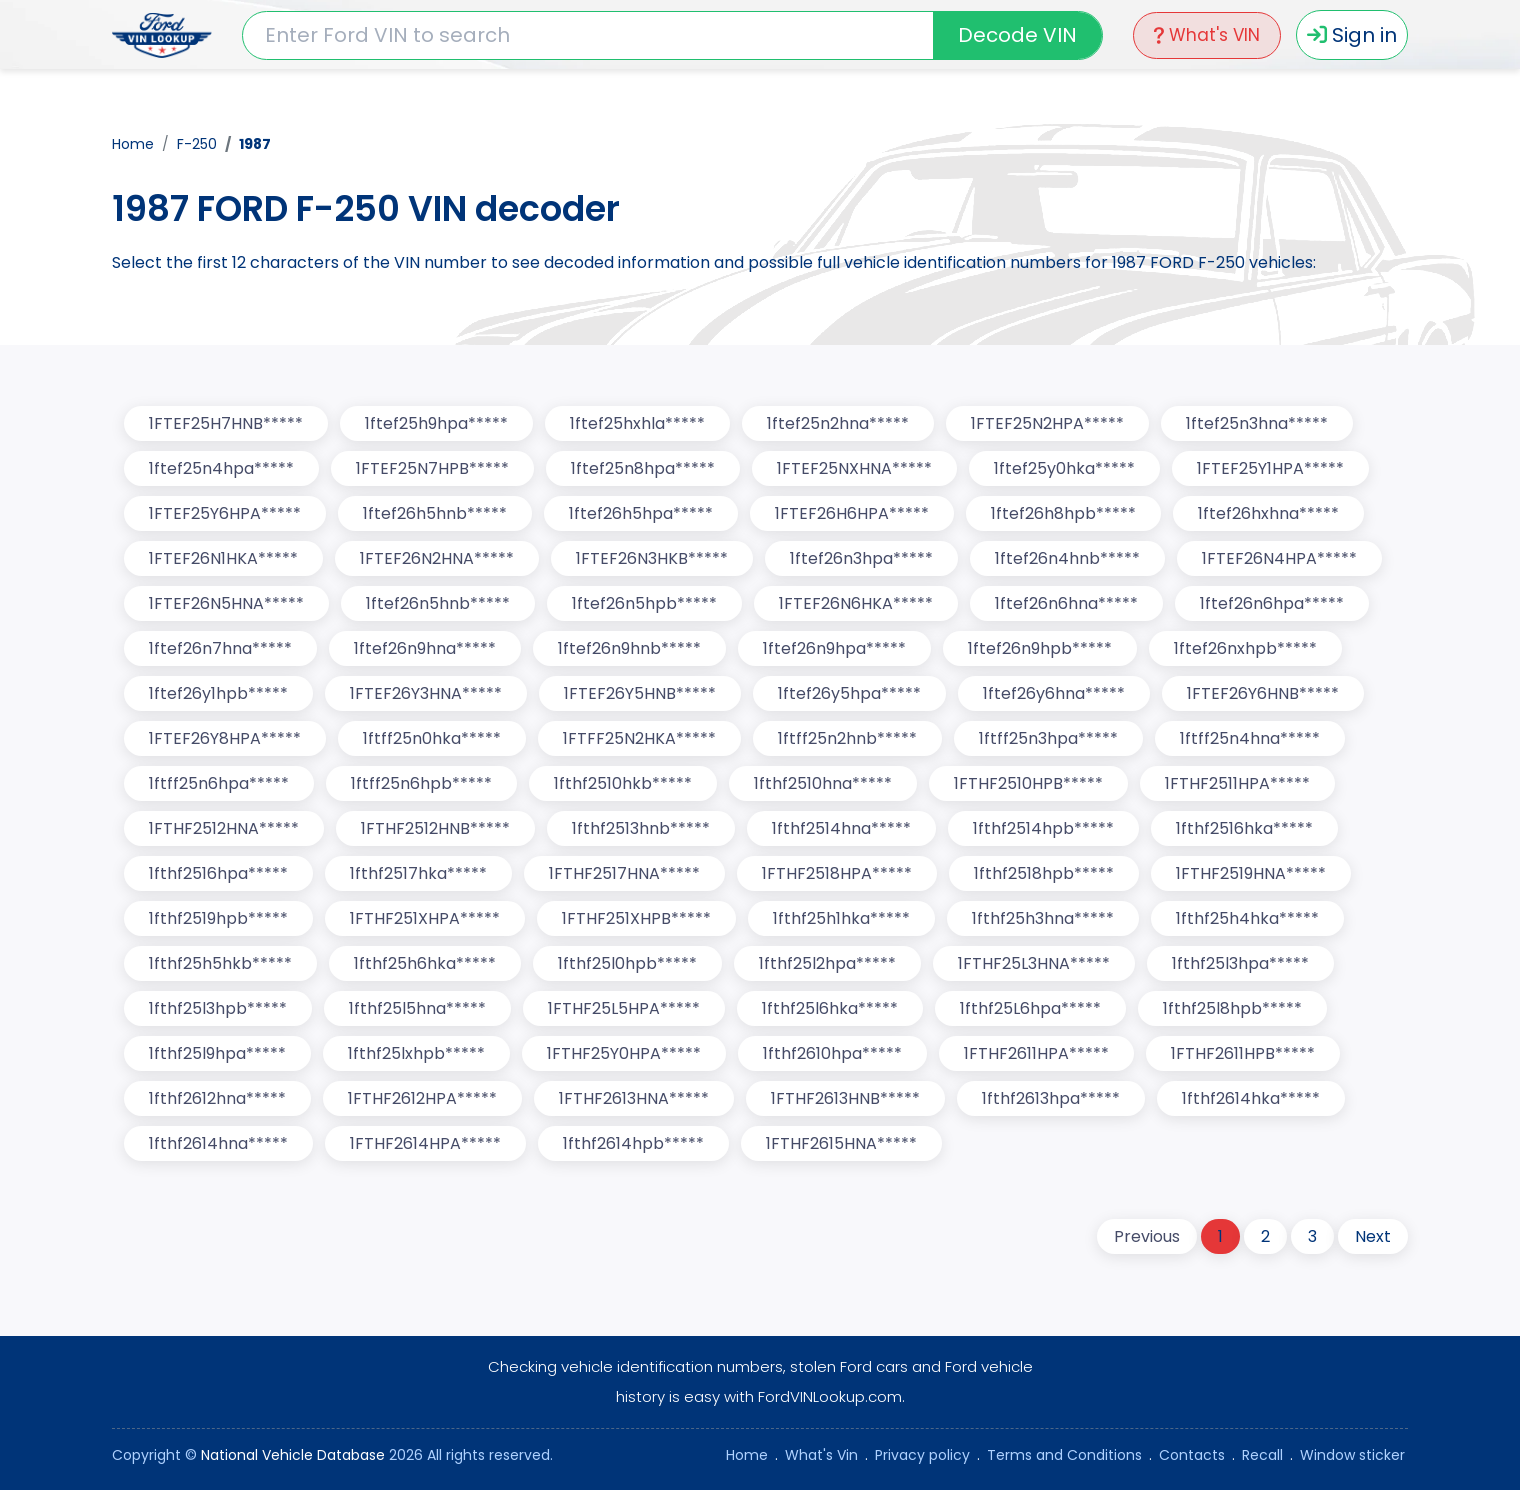 This screenshot has height=1490, width=1520. Describe the element at coordinates (418, 873) in the screenshot. I see `1fthf2517hka*****` at that location.